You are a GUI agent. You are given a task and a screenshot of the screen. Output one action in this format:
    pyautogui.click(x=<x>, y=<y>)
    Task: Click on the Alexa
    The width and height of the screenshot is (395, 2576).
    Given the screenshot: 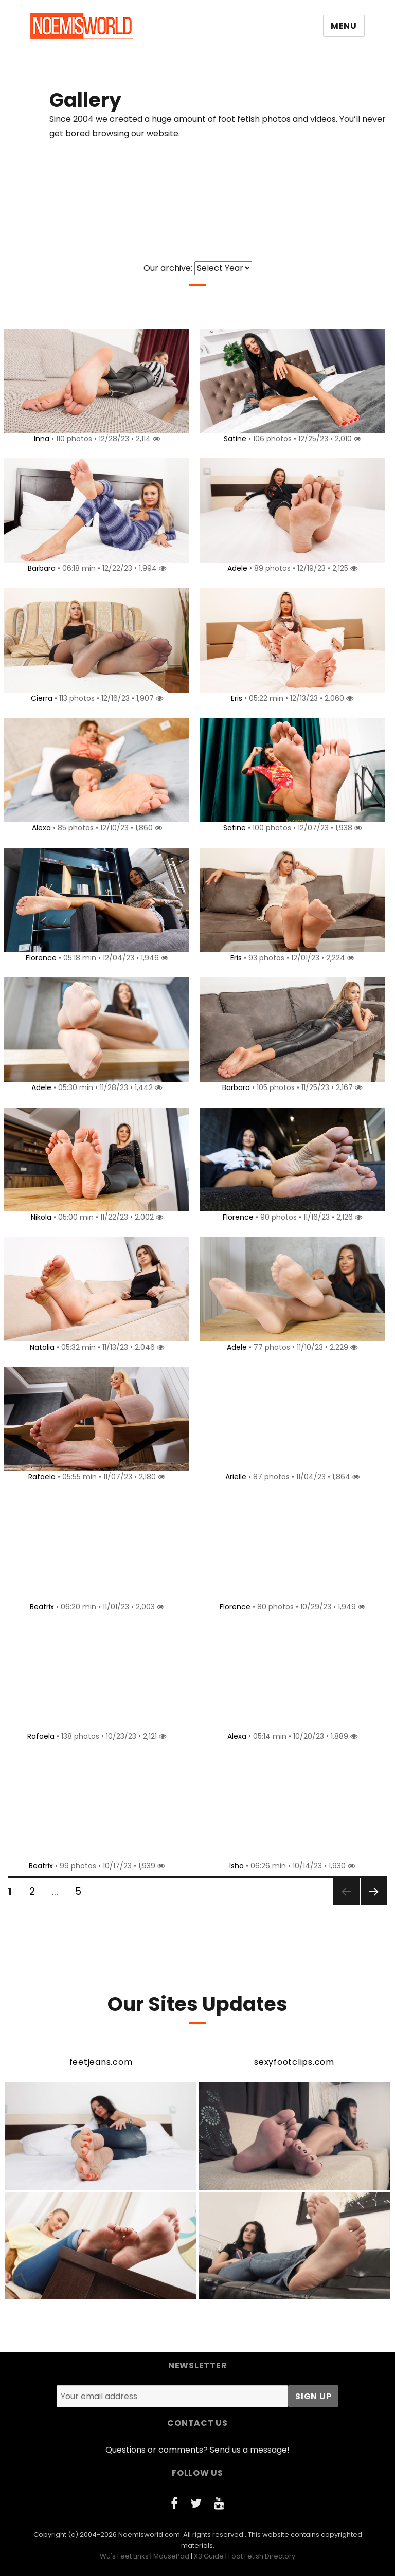 What is the action you would take?
    pyautogui.click(x=39, y=828)
    